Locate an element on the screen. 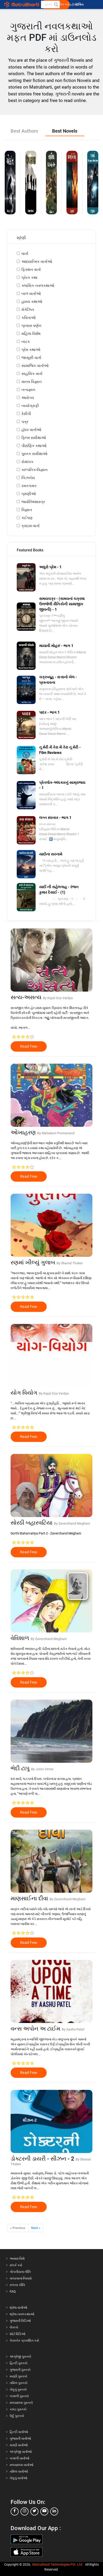 The image size is (103, 2576). વન્સ અપોન અ ટાઈમ is located at coordinates (36, 2028).